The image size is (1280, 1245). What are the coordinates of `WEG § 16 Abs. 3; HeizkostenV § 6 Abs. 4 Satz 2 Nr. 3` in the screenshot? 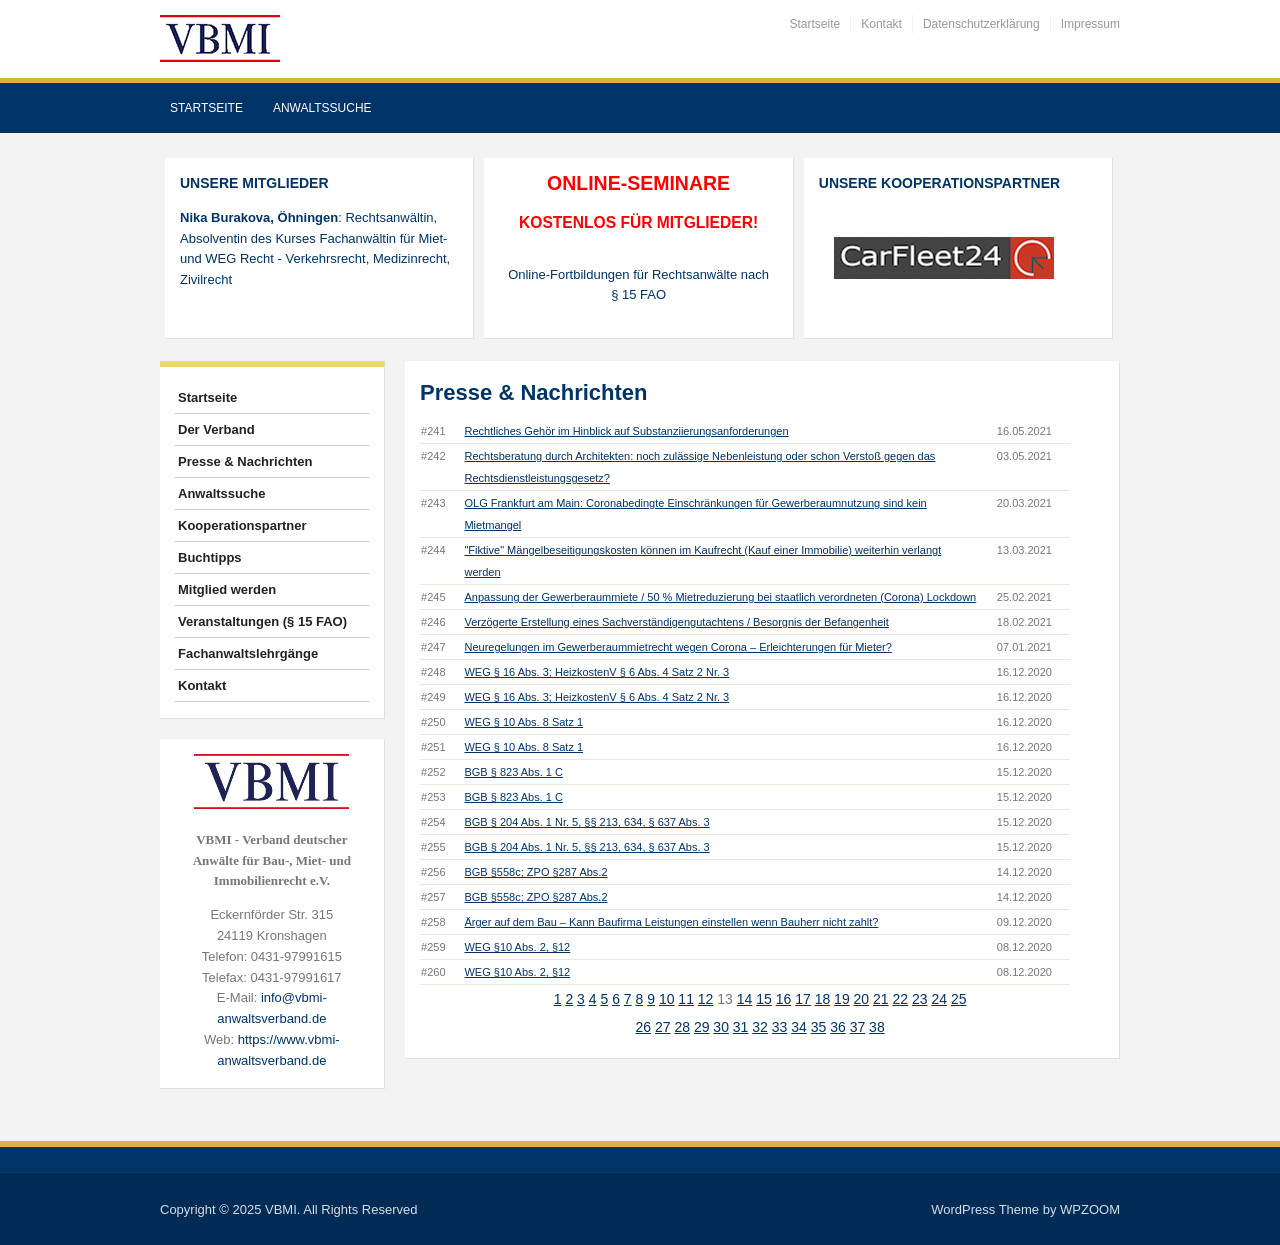 It's located at (596, 672).